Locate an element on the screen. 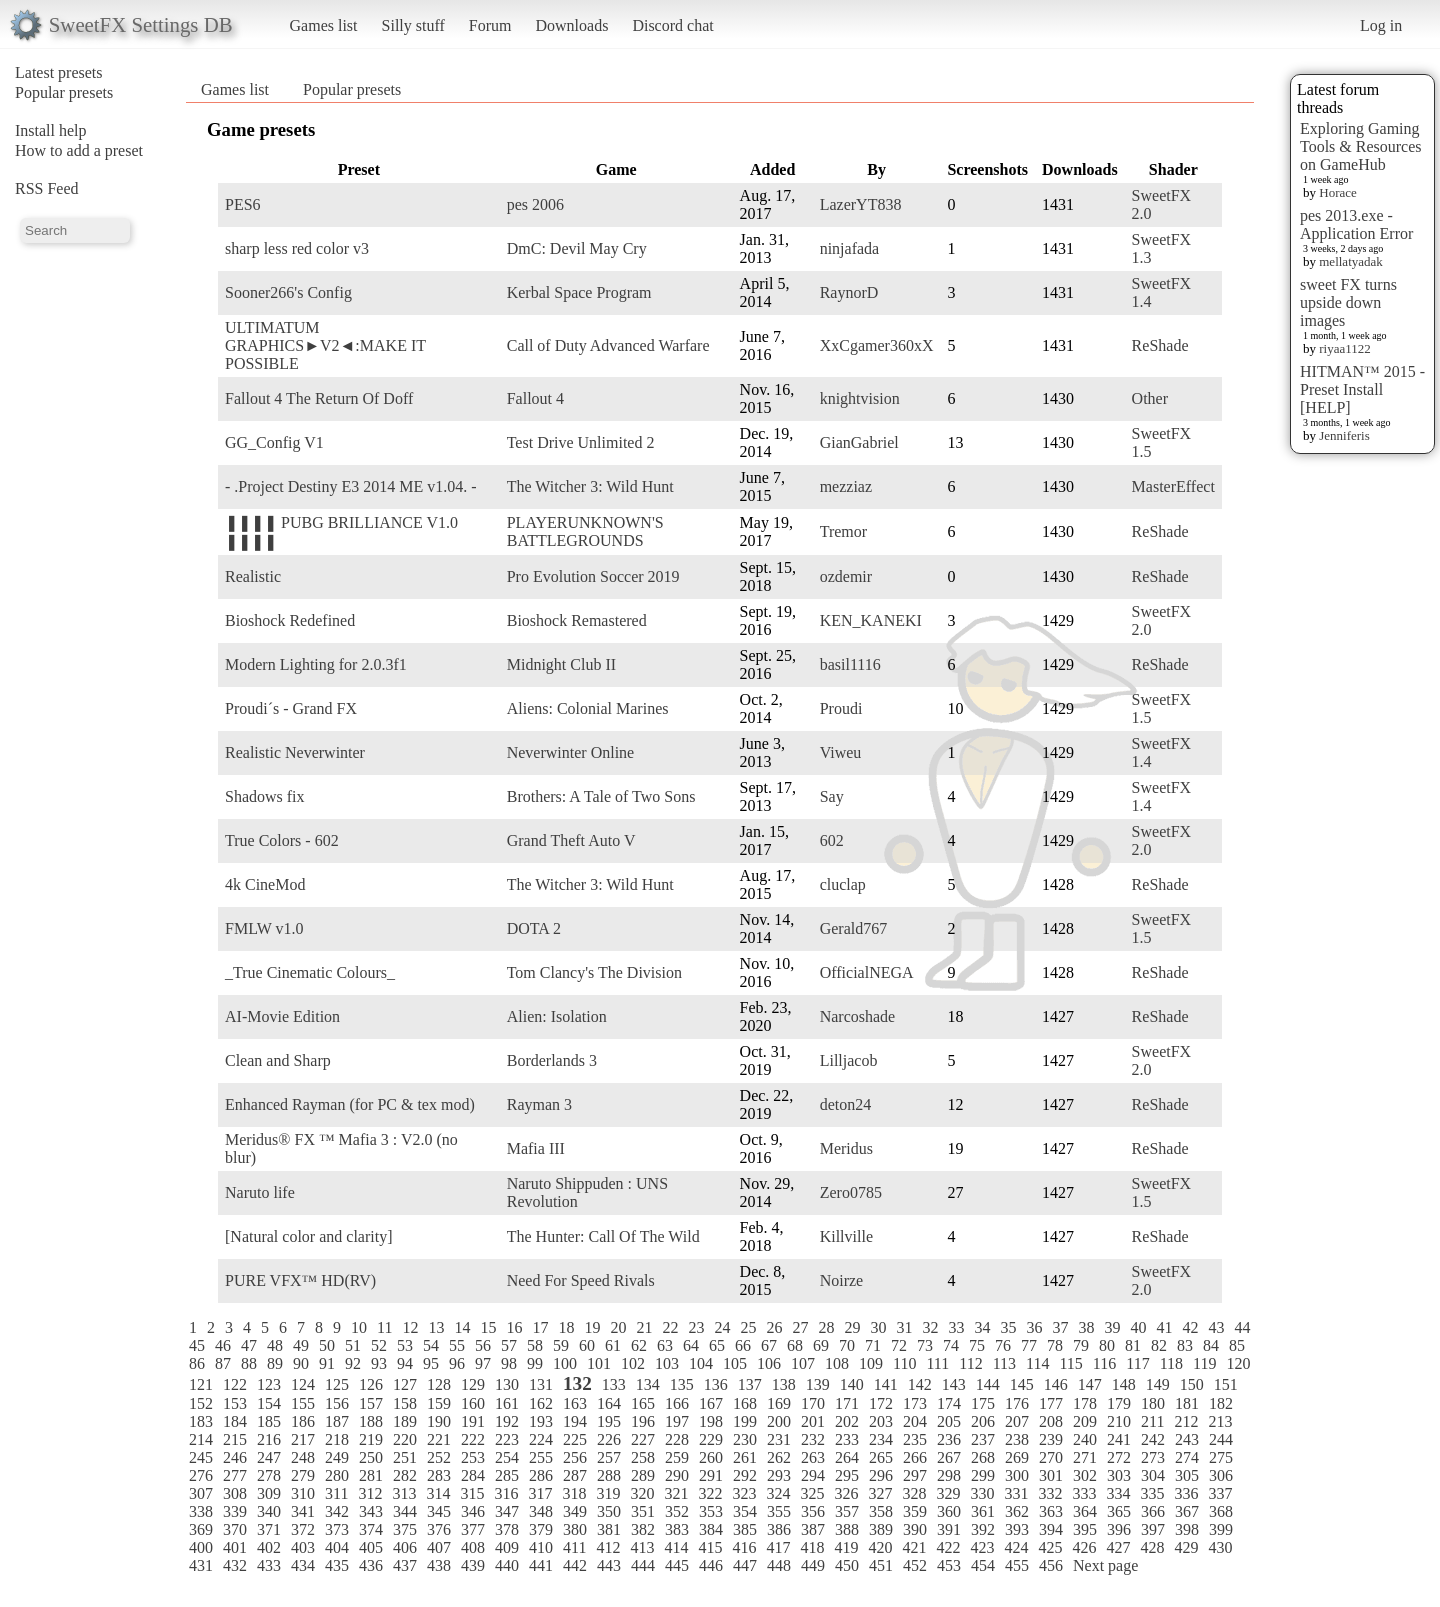 The width and height of the screenshot is (1440, 1607). 343 is located at coordinates (371, 1511).